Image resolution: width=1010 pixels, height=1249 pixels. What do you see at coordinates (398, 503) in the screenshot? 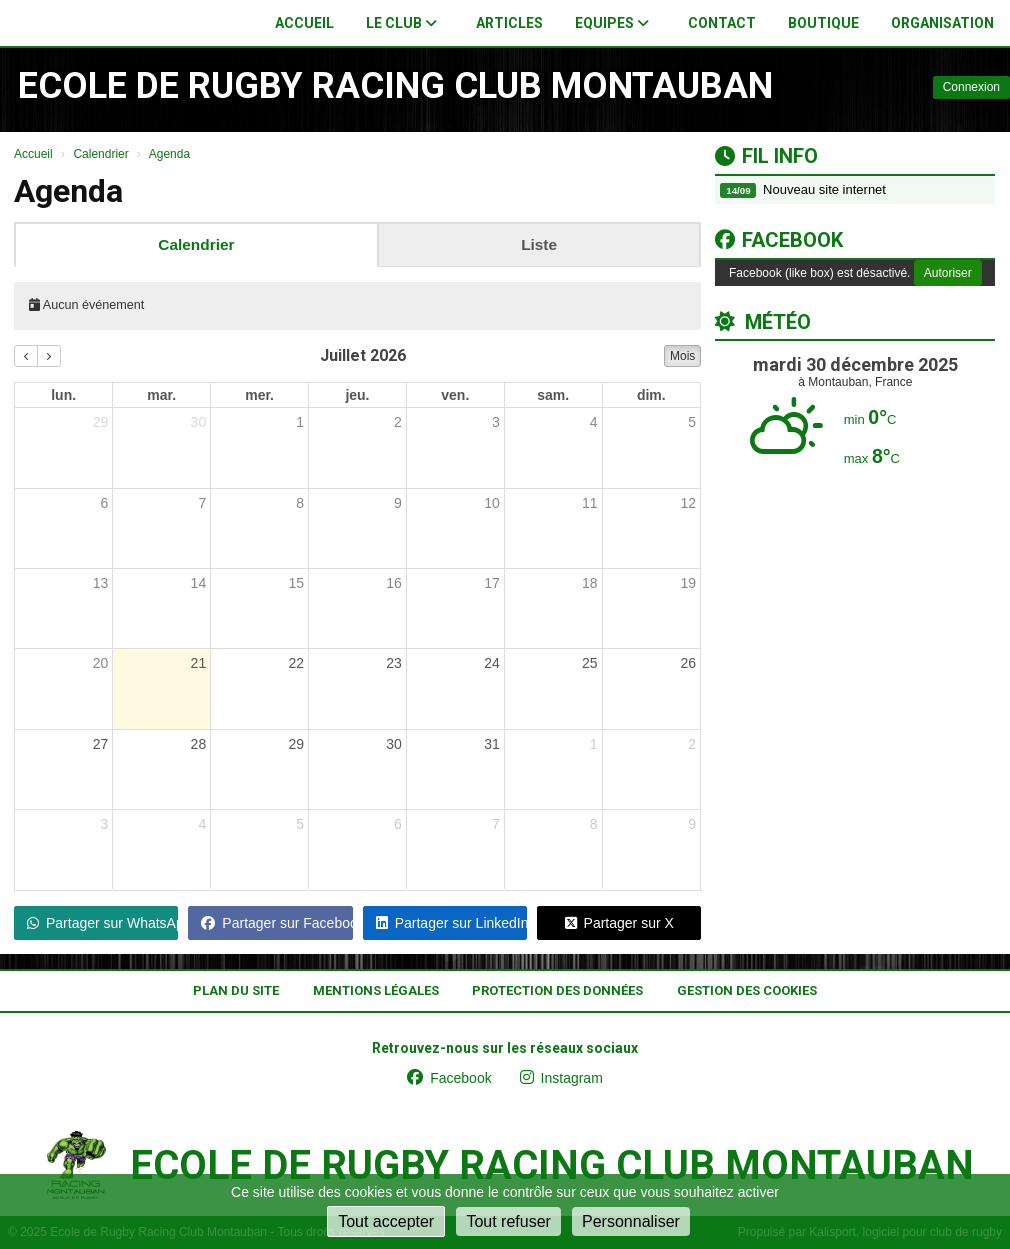
I see `9 [9 juillet 2026]` at bounding box center [398, 503].